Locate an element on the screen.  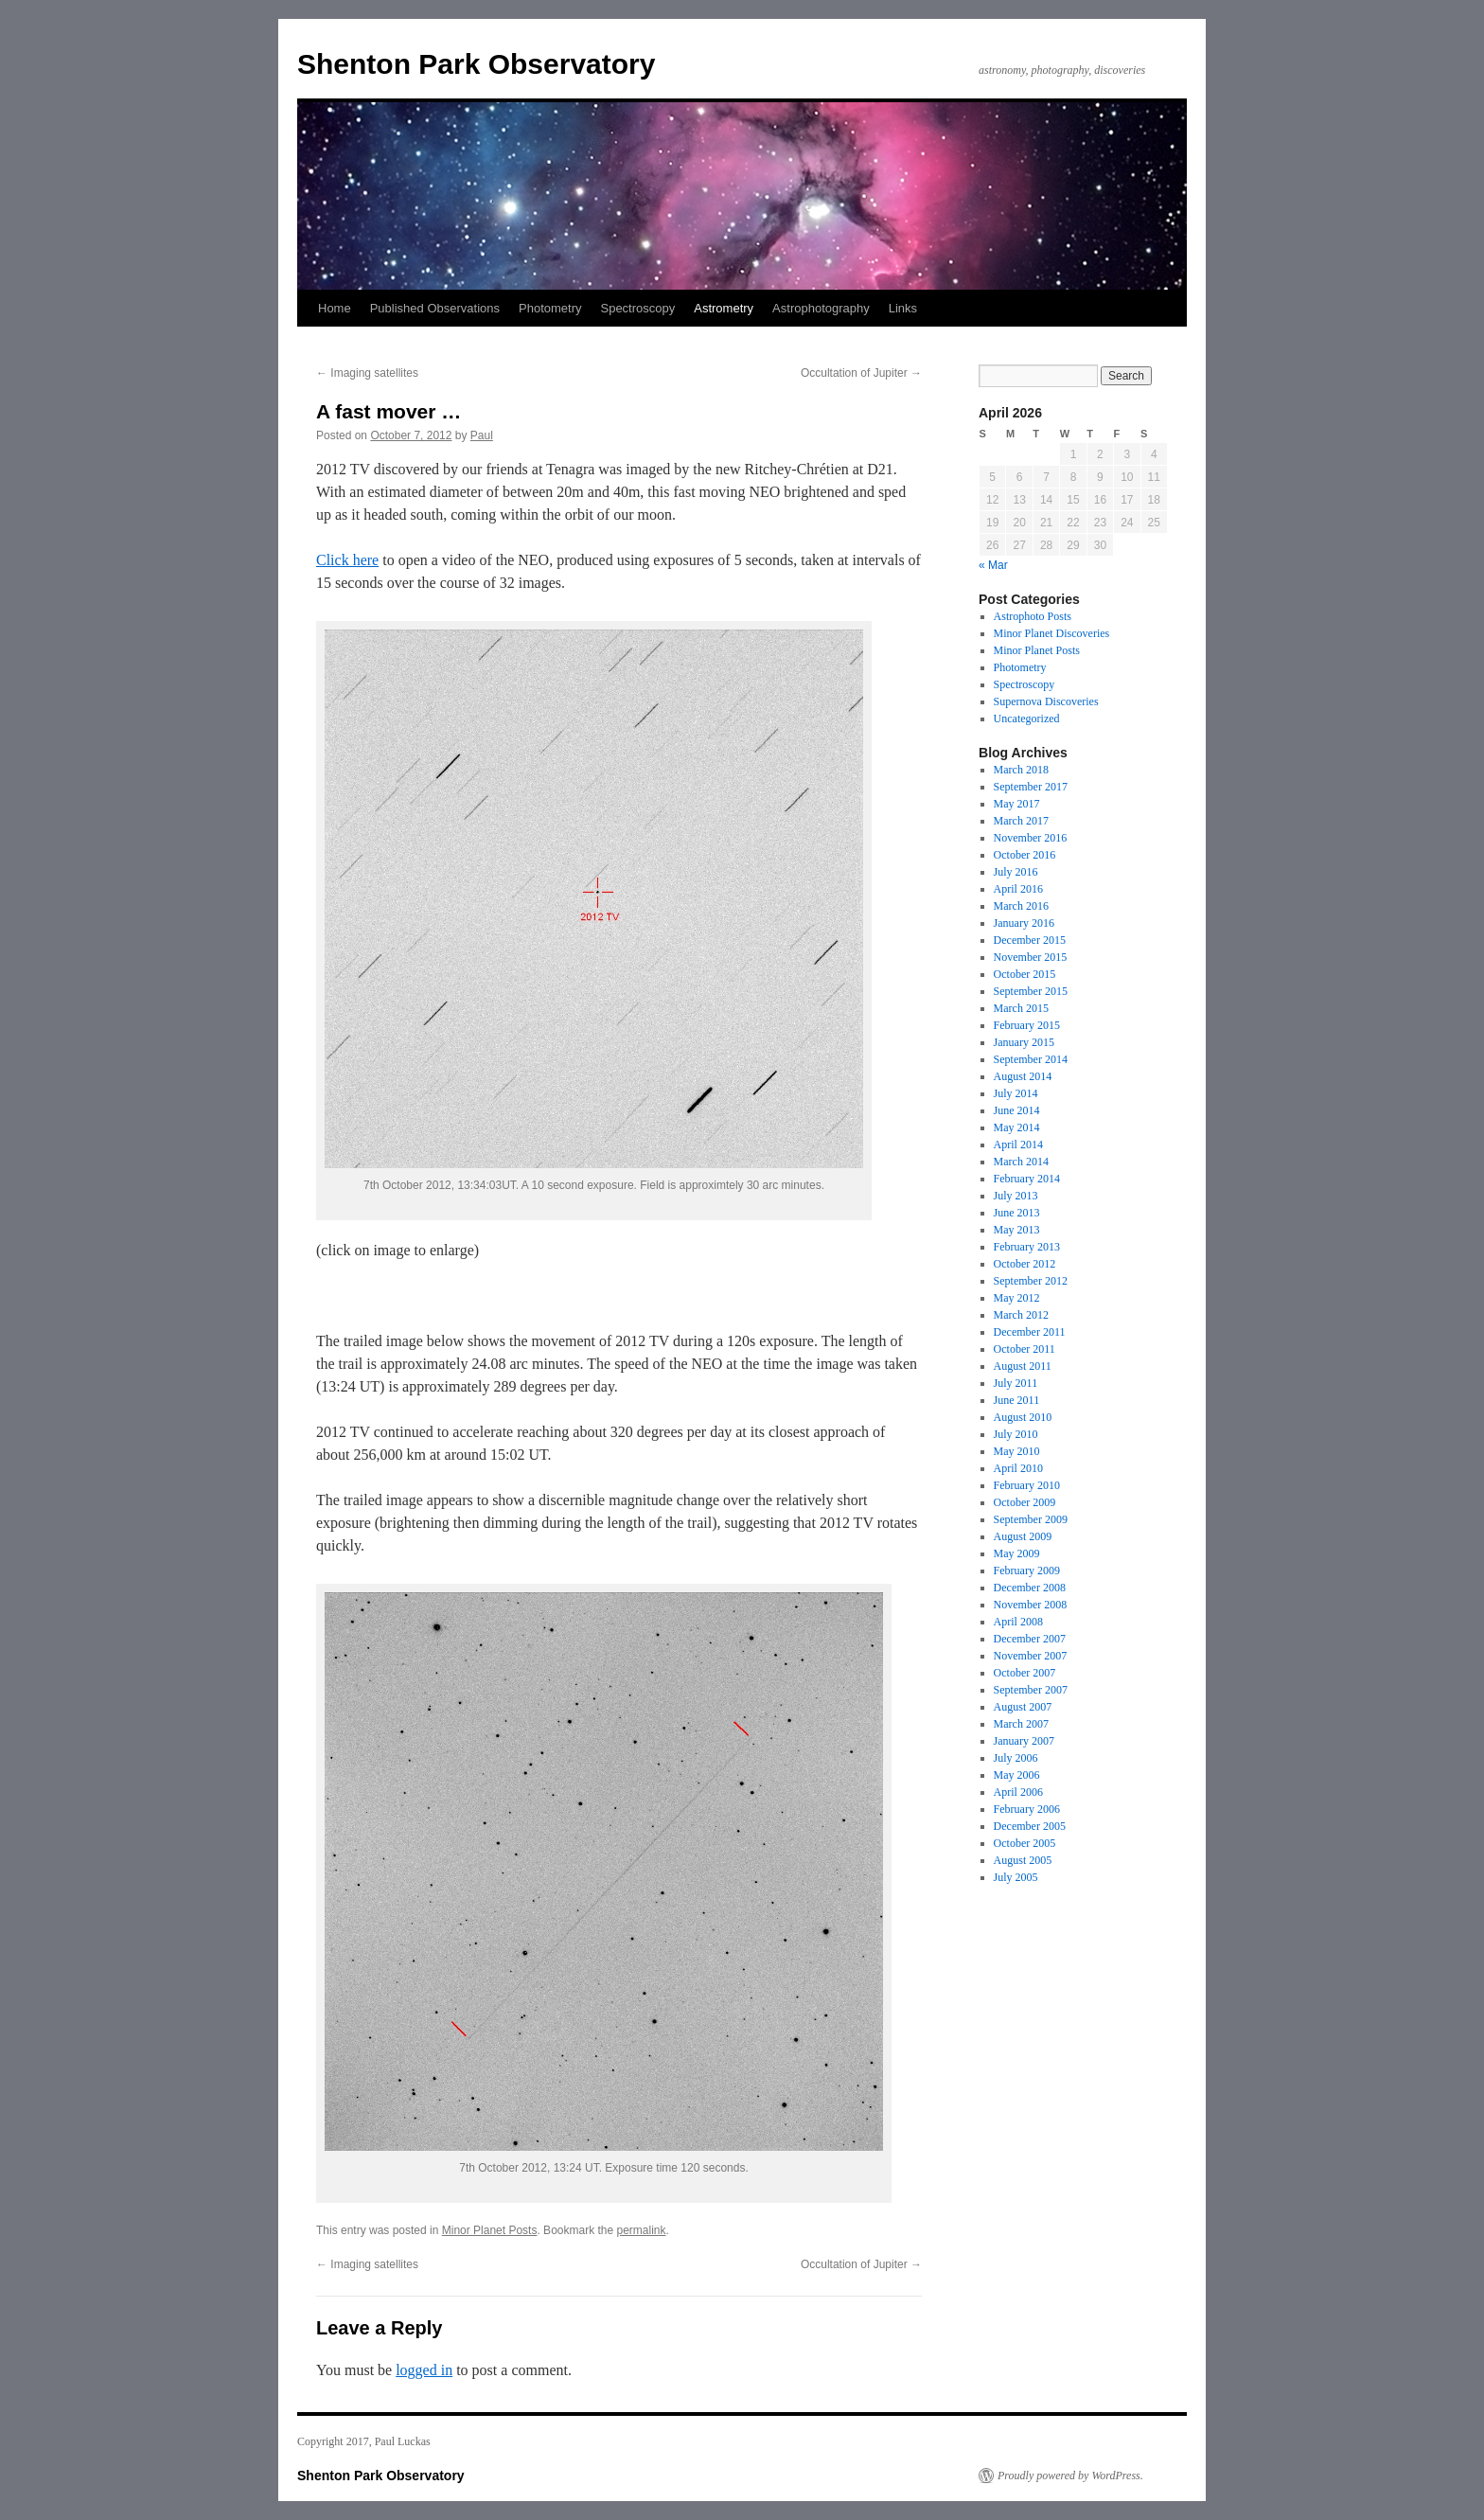
logged in is located at coordinates (424, 2370).